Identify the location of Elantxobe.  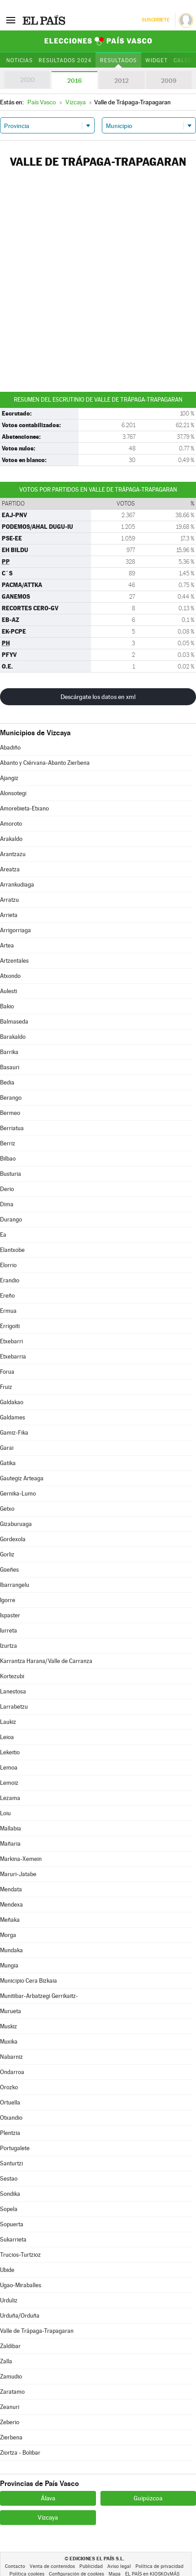
(12, 1250).